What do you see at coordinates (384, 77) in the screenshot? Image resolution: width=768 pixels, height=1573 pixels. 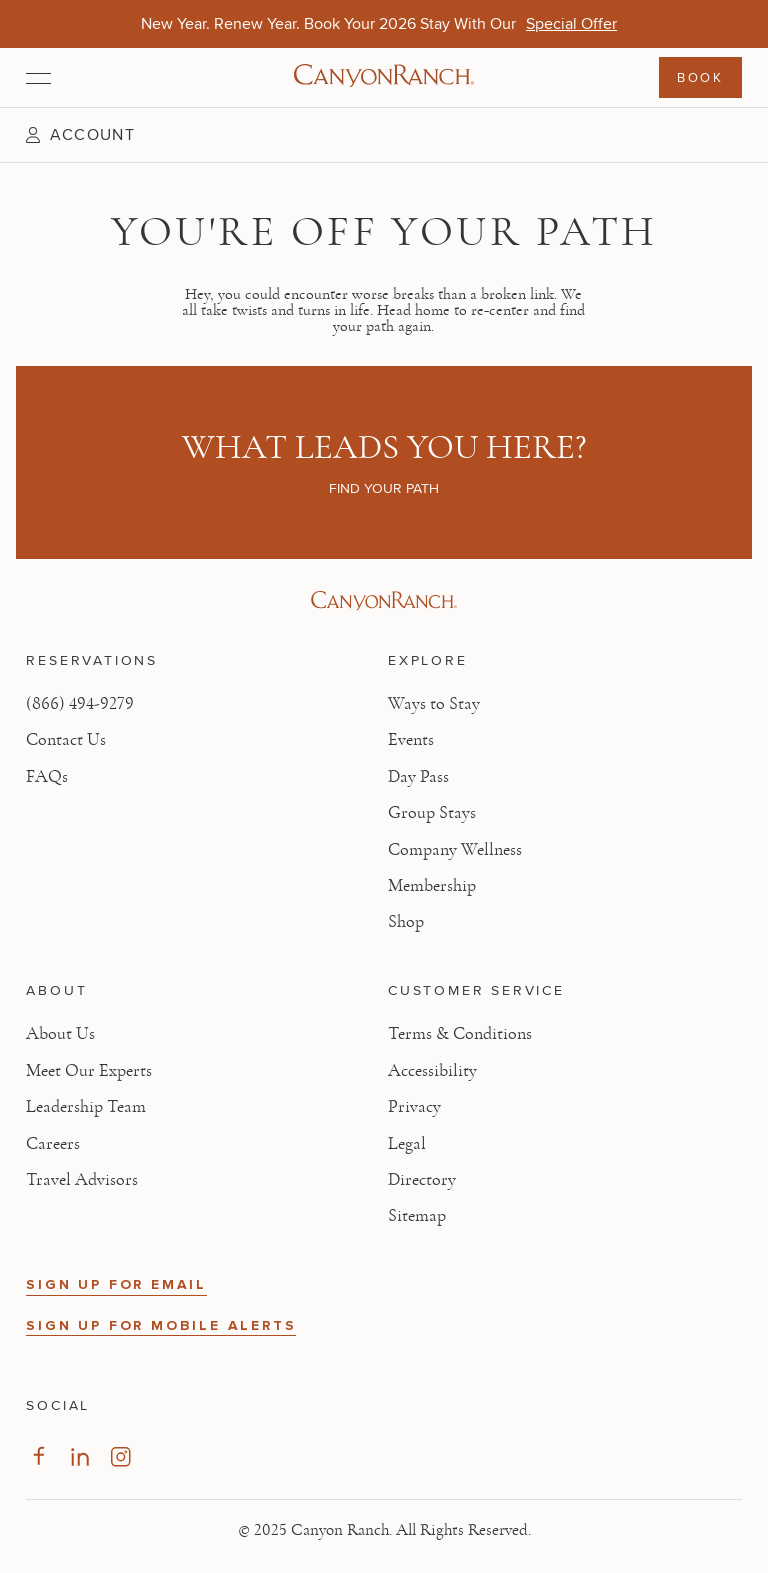 I see `[Canyon Ranch Default Logo]` at bounding box center [384, 77].